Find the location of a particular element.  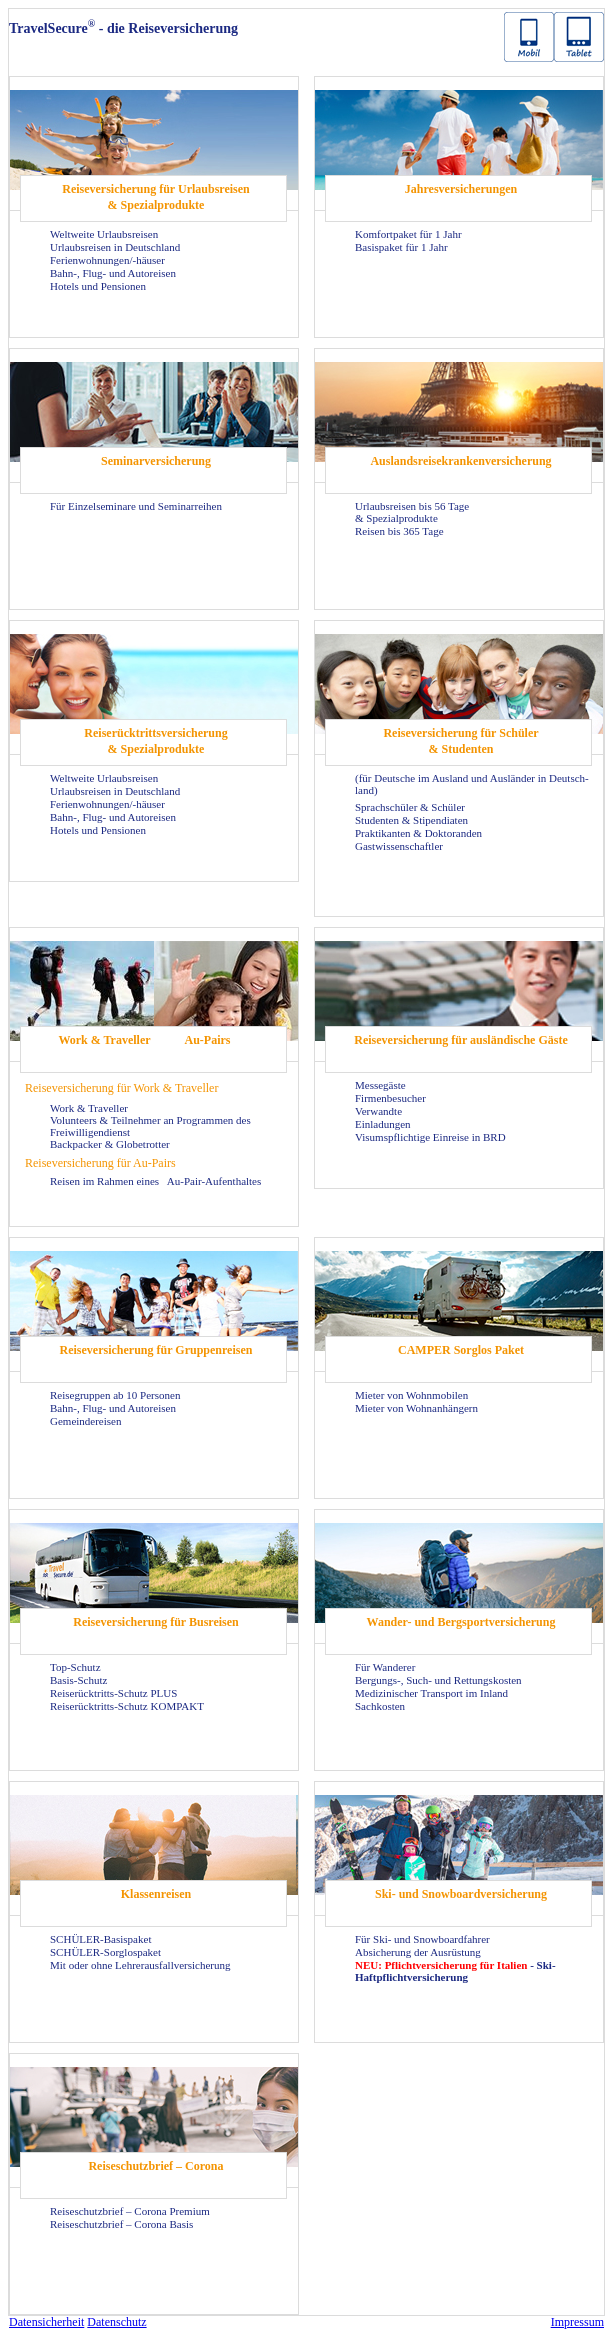

Prak­ti­kan­ten & Dok­to­ran­den is located at coordinates (418, 833).